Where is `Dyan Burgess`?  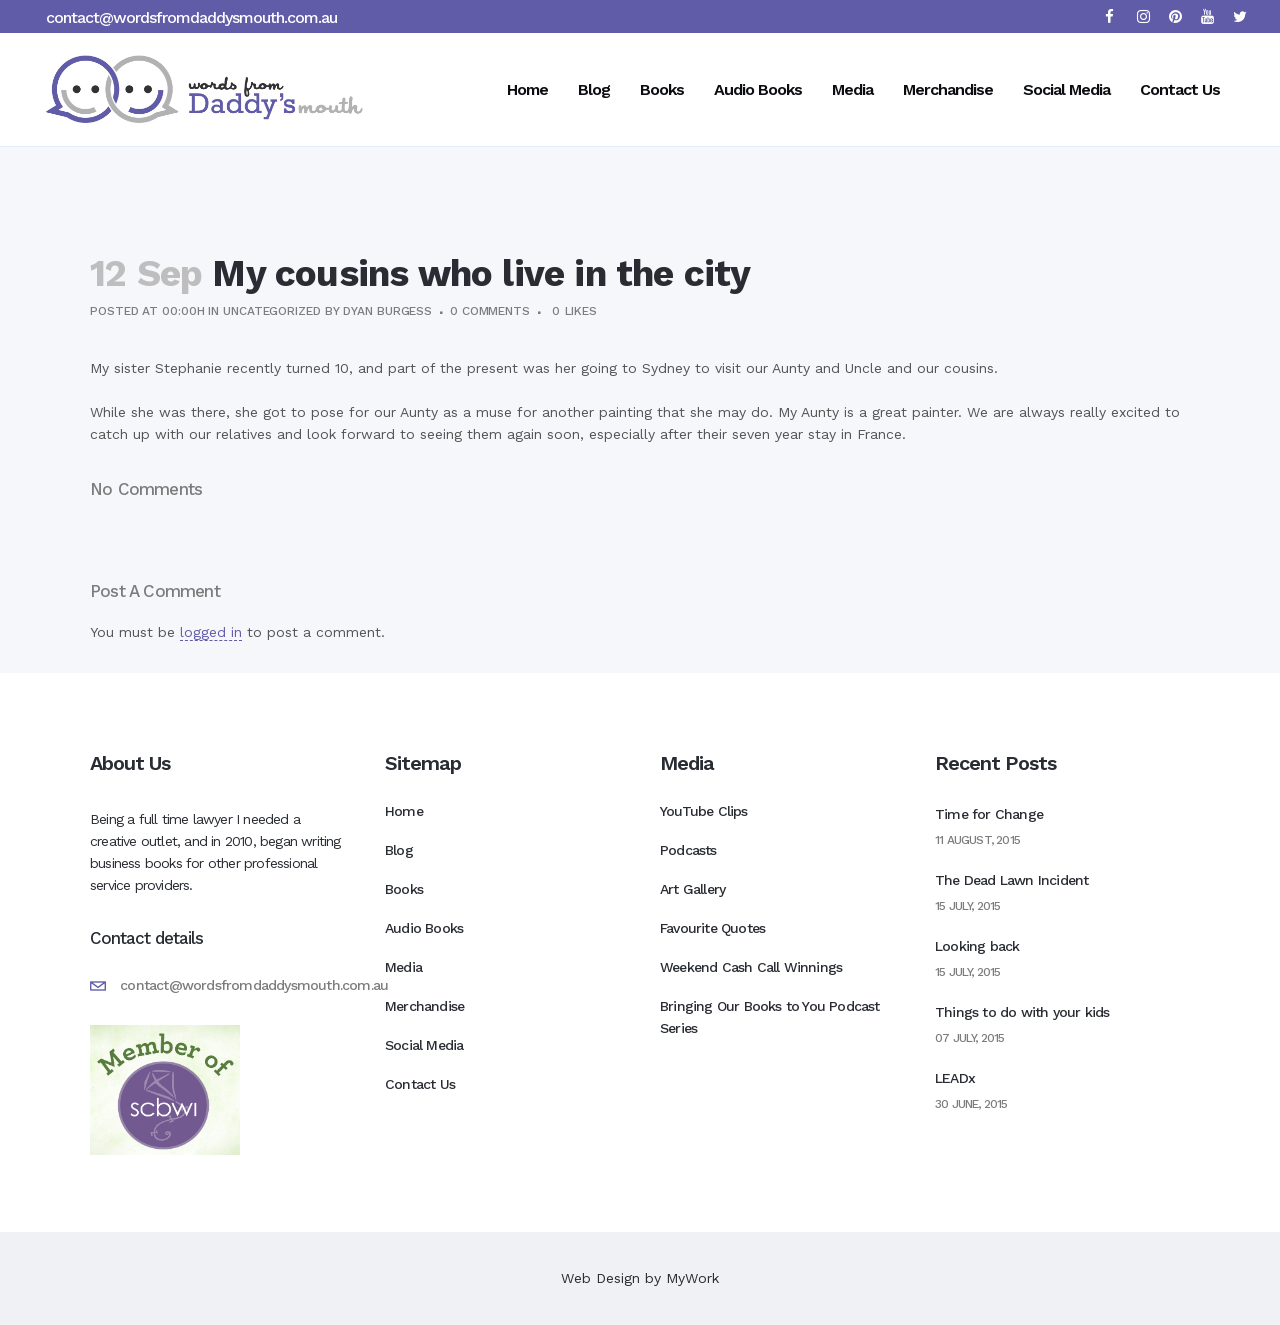
Dyan Burgess is located at coordinates (387, 311).